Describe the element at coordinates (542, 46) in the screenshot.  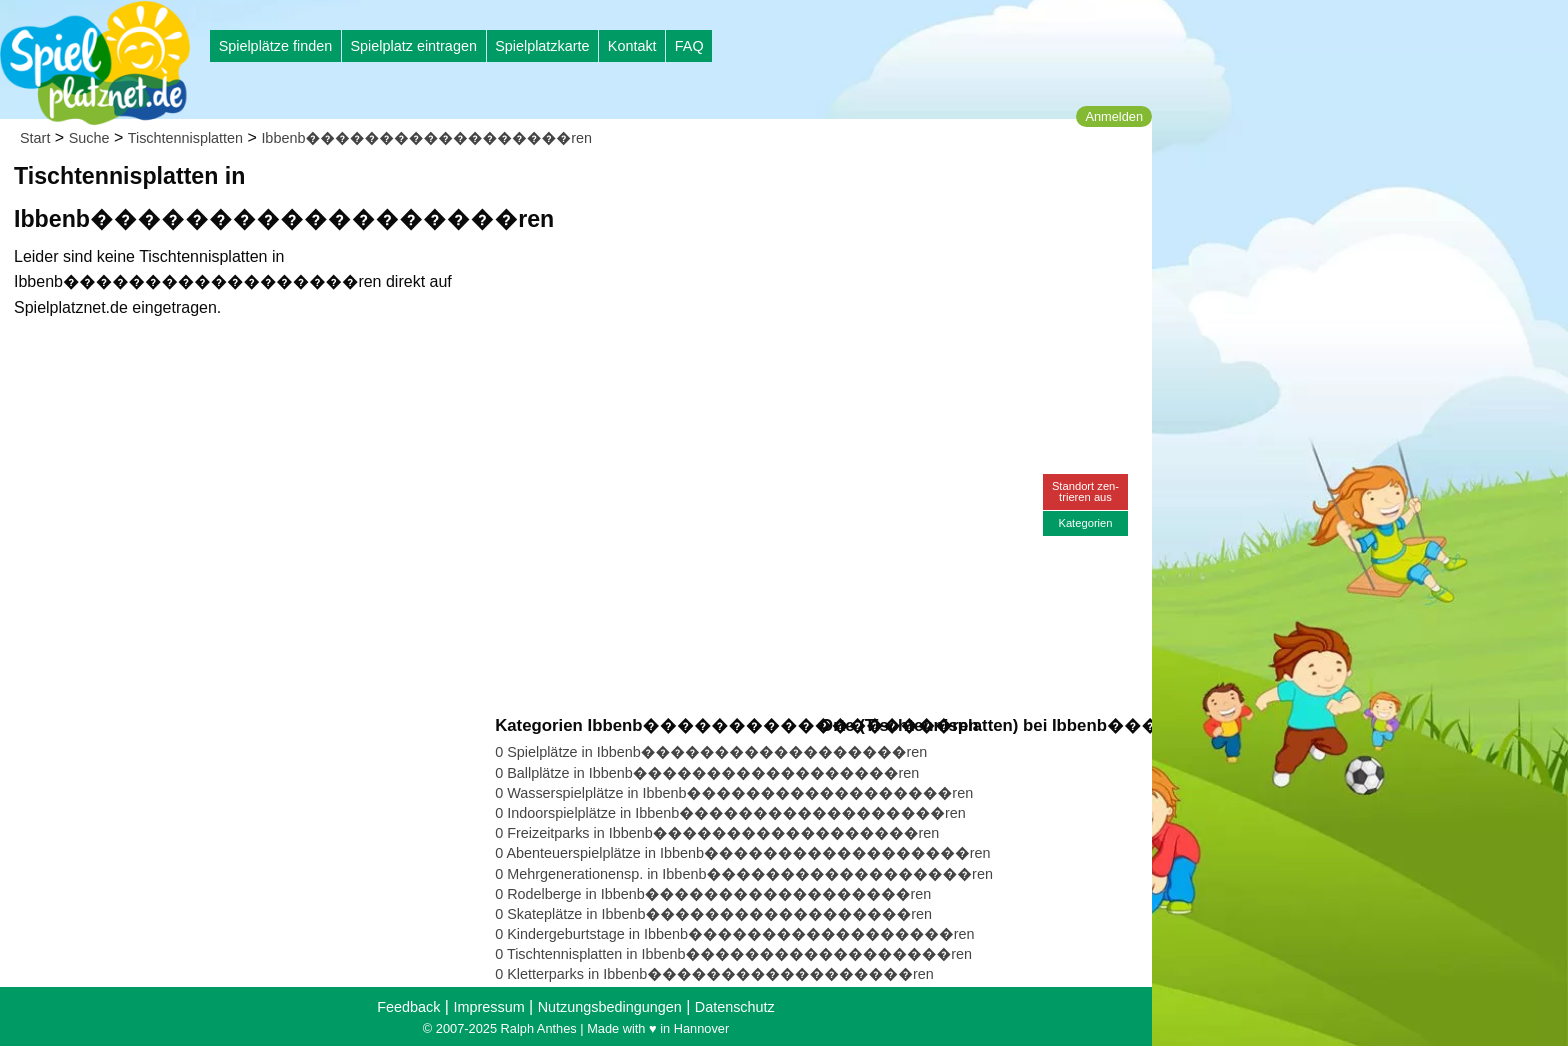
I see `Spielplatzkarte` at that location.